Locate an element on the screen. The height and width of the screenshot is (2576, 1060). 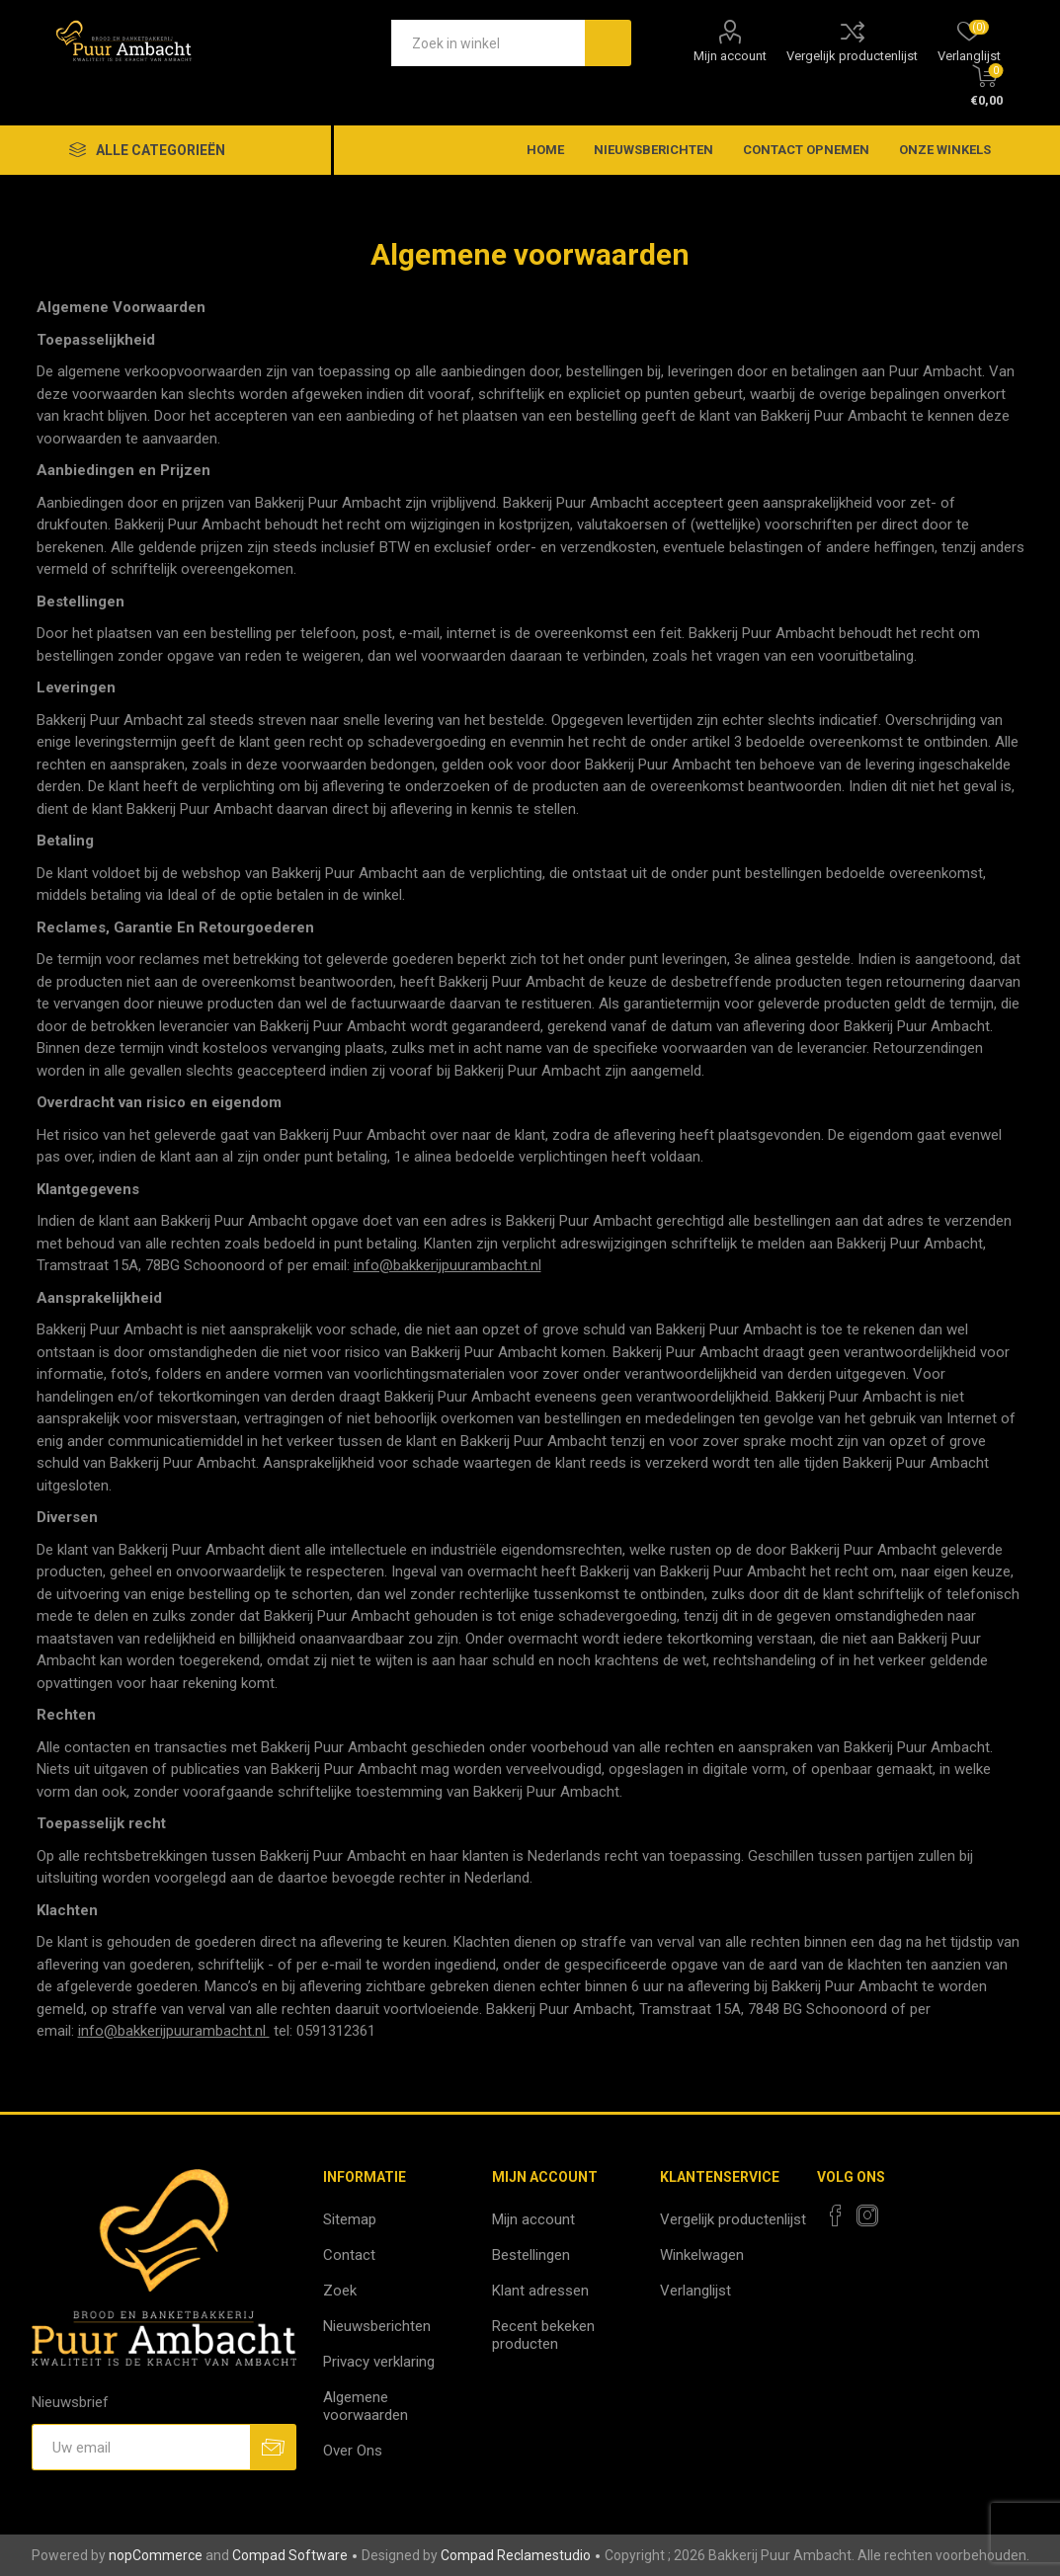
Over Ons is located at coordinates (352, 2450).